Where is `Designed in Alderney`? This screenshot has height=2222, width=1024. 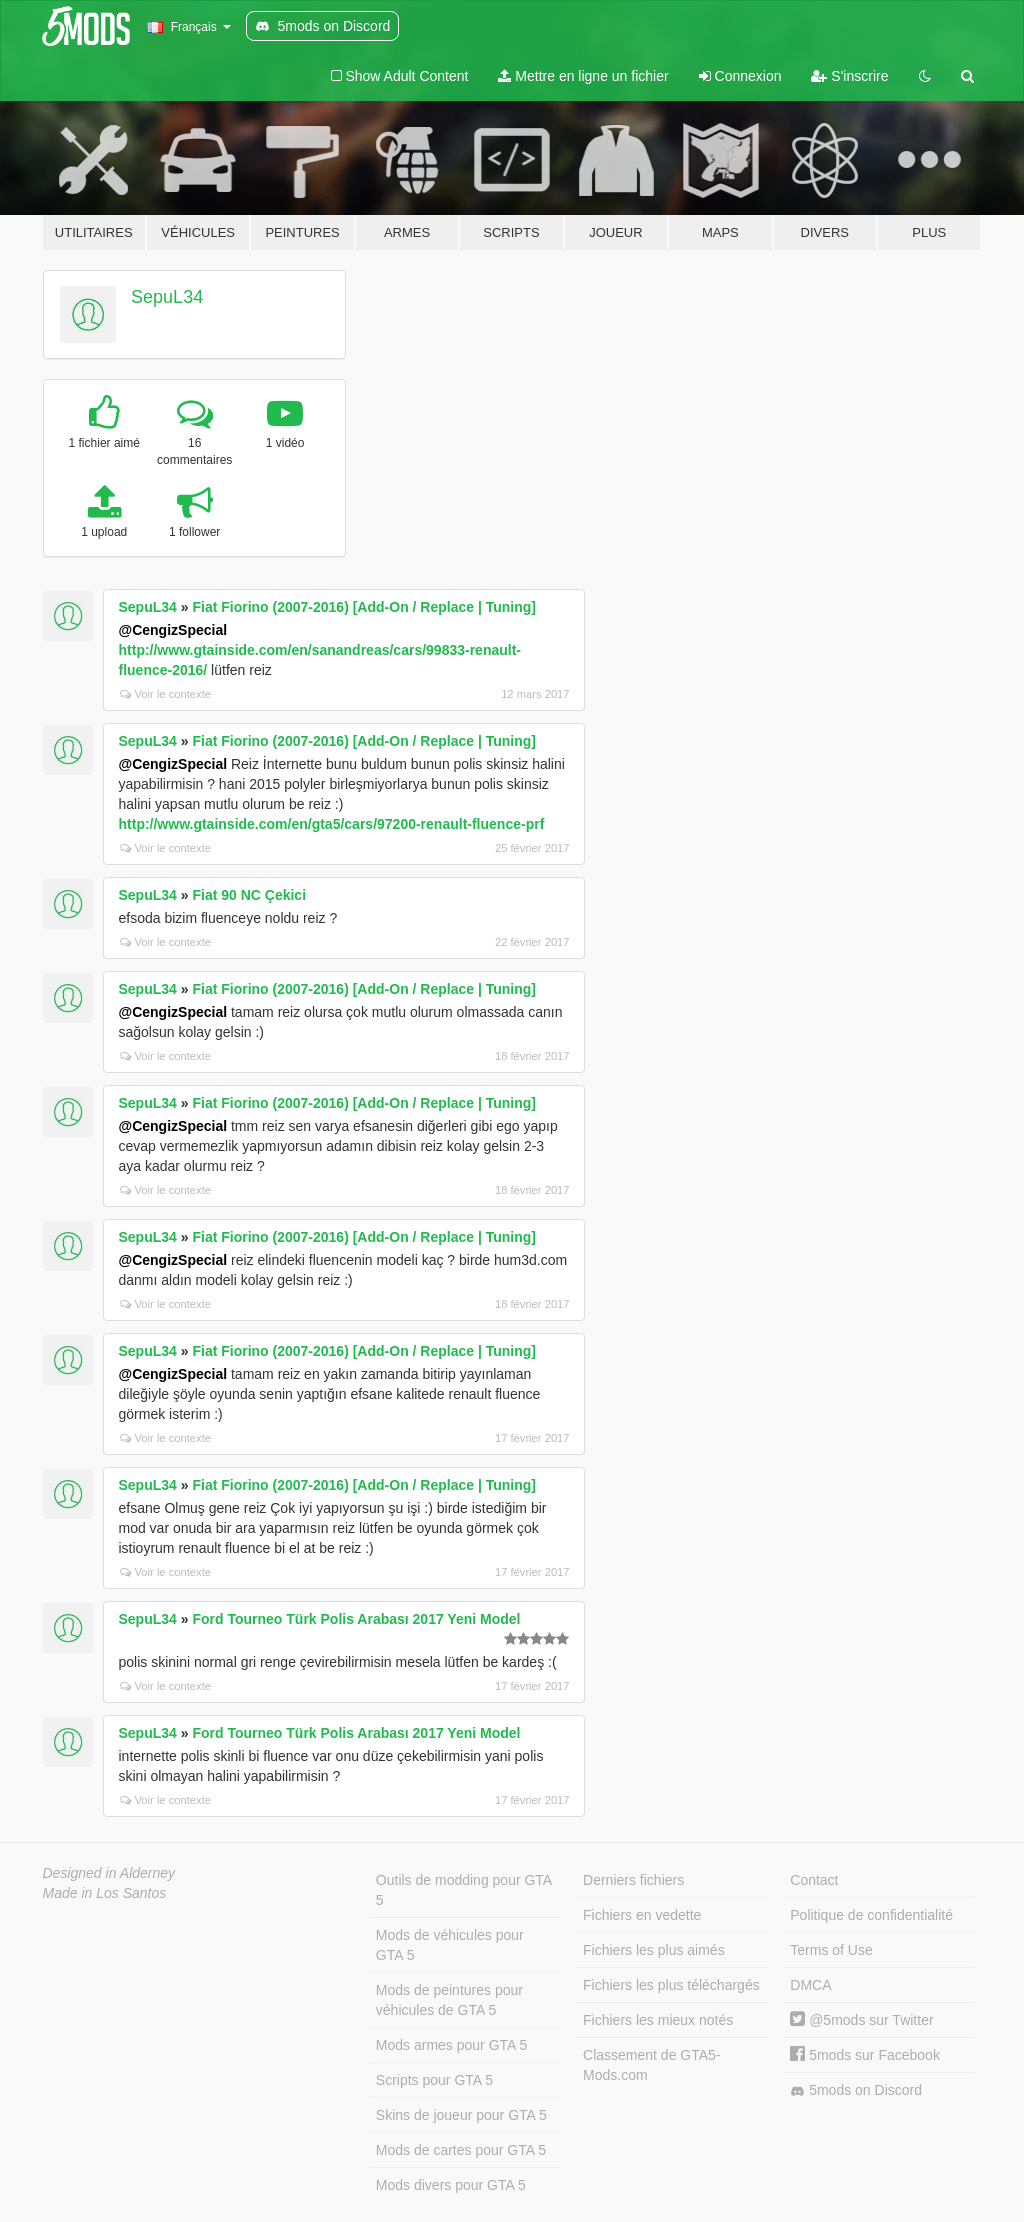 Designed in Alderney is located at coordinates (109, 1873).